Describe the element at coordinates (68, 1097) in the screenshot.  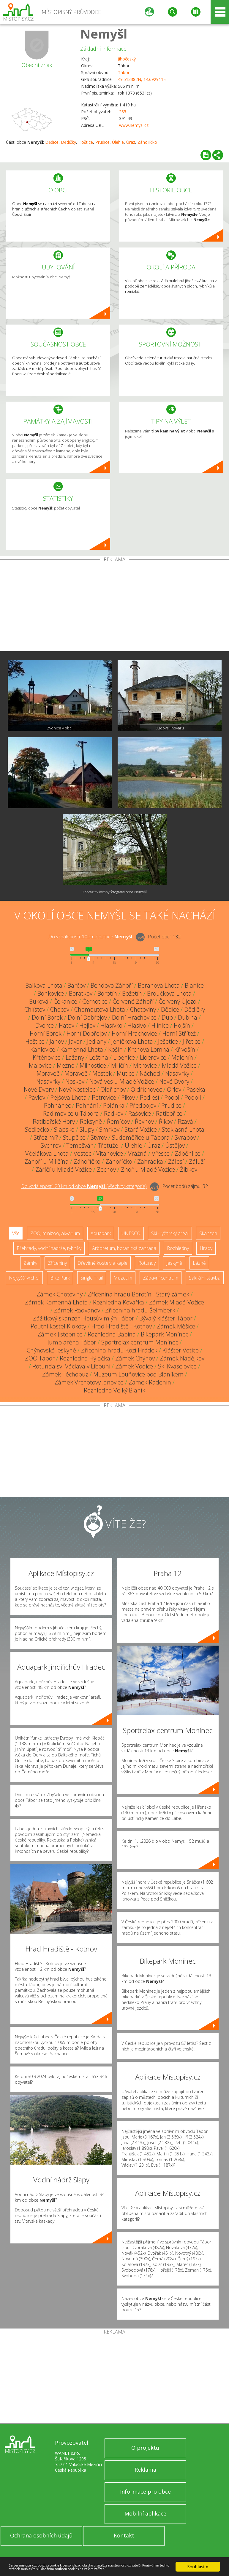
I see `Pejšova Lhota` at that location.